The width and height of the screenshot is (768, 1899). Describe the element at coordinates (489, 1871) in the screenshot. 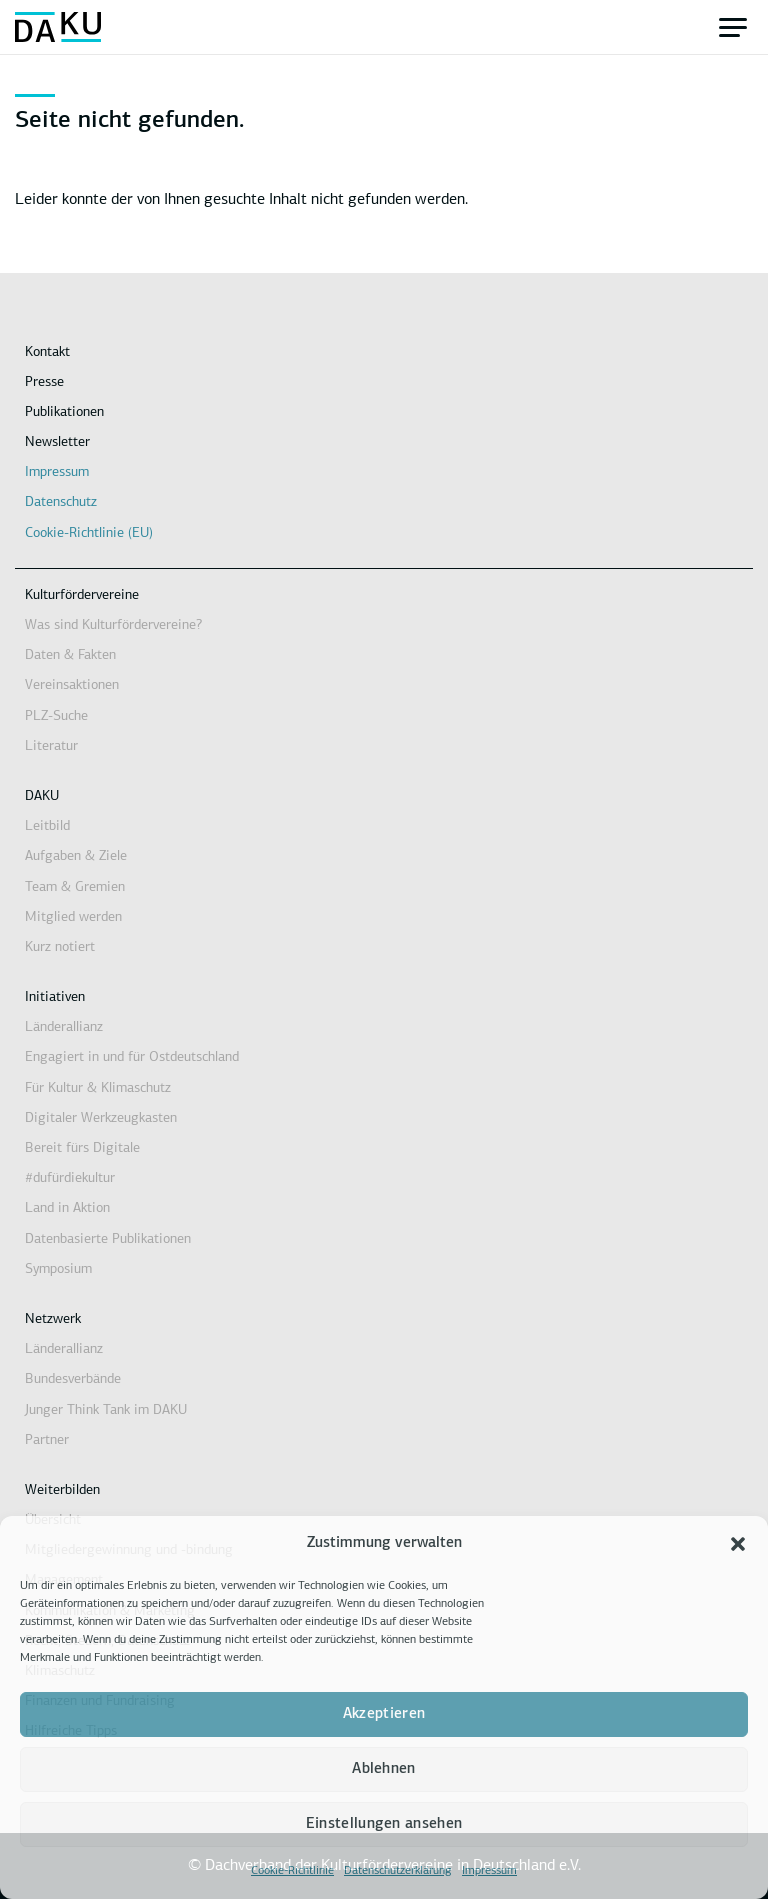

I see `Impressum` at that location.